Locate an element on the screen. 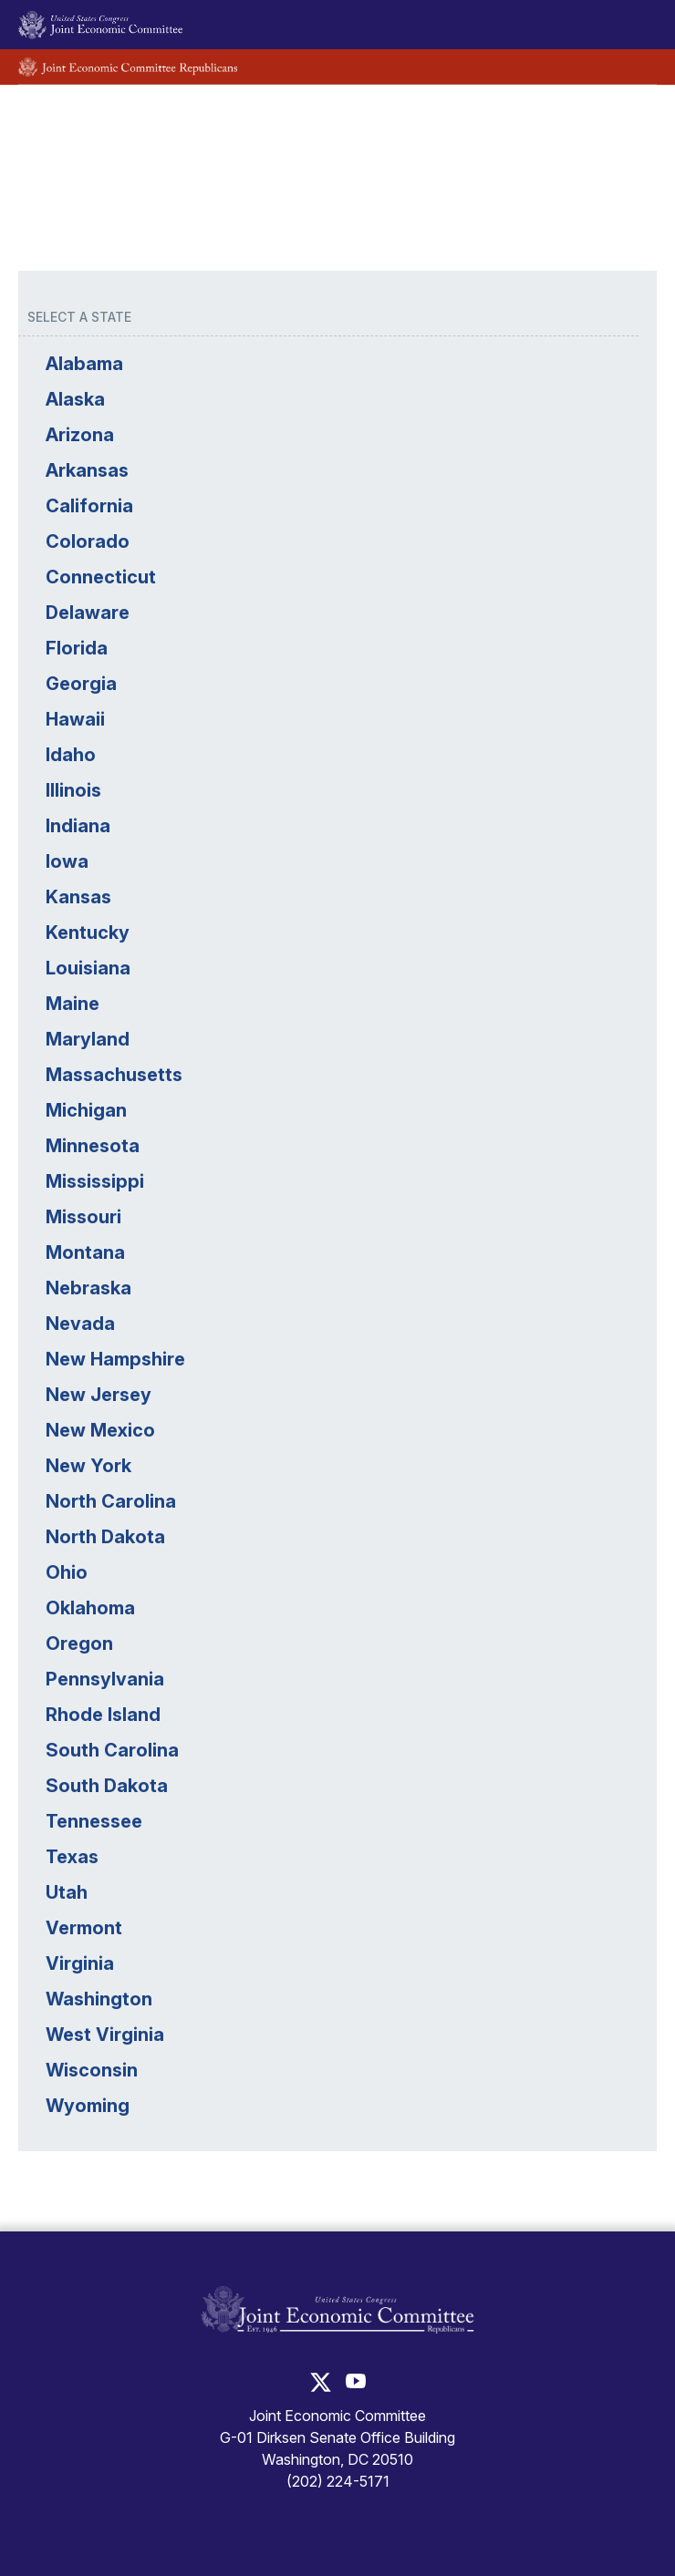 The height and width of the screenshot is (2576, 675). Oregon is located at coordinates (79, 1643).